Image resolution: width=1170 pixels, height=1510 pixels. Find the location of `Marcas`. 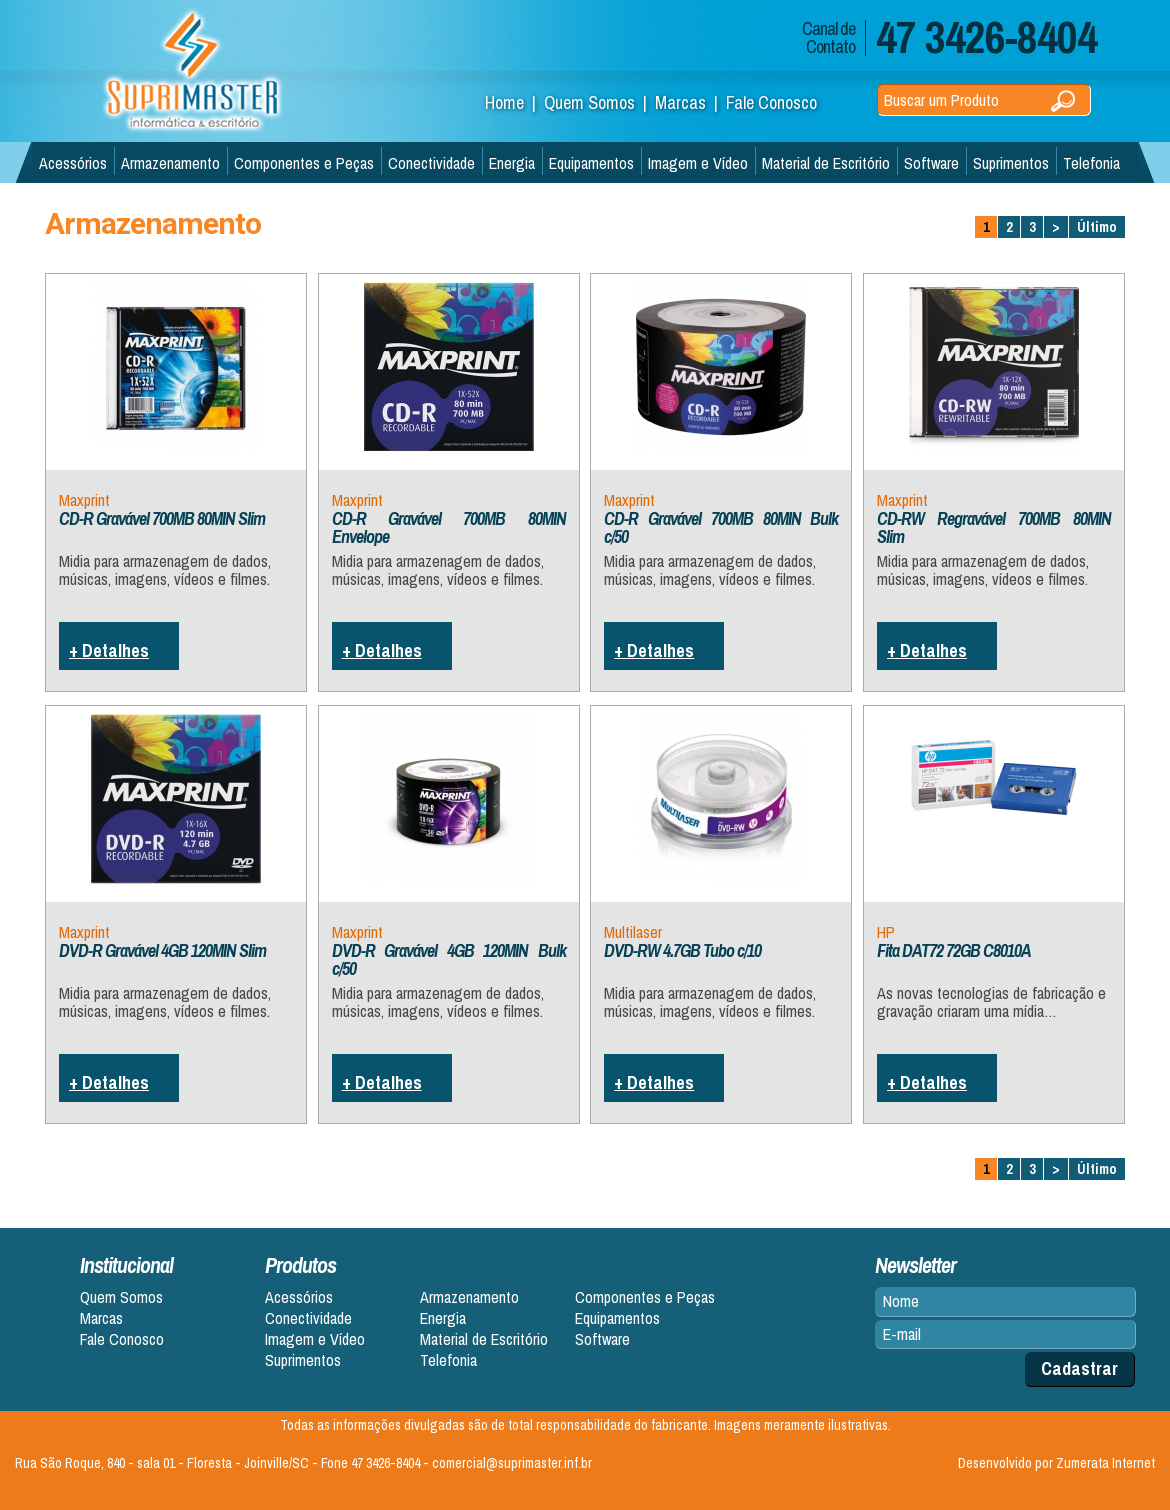

Marcas is located at coordinates (101, 1318).